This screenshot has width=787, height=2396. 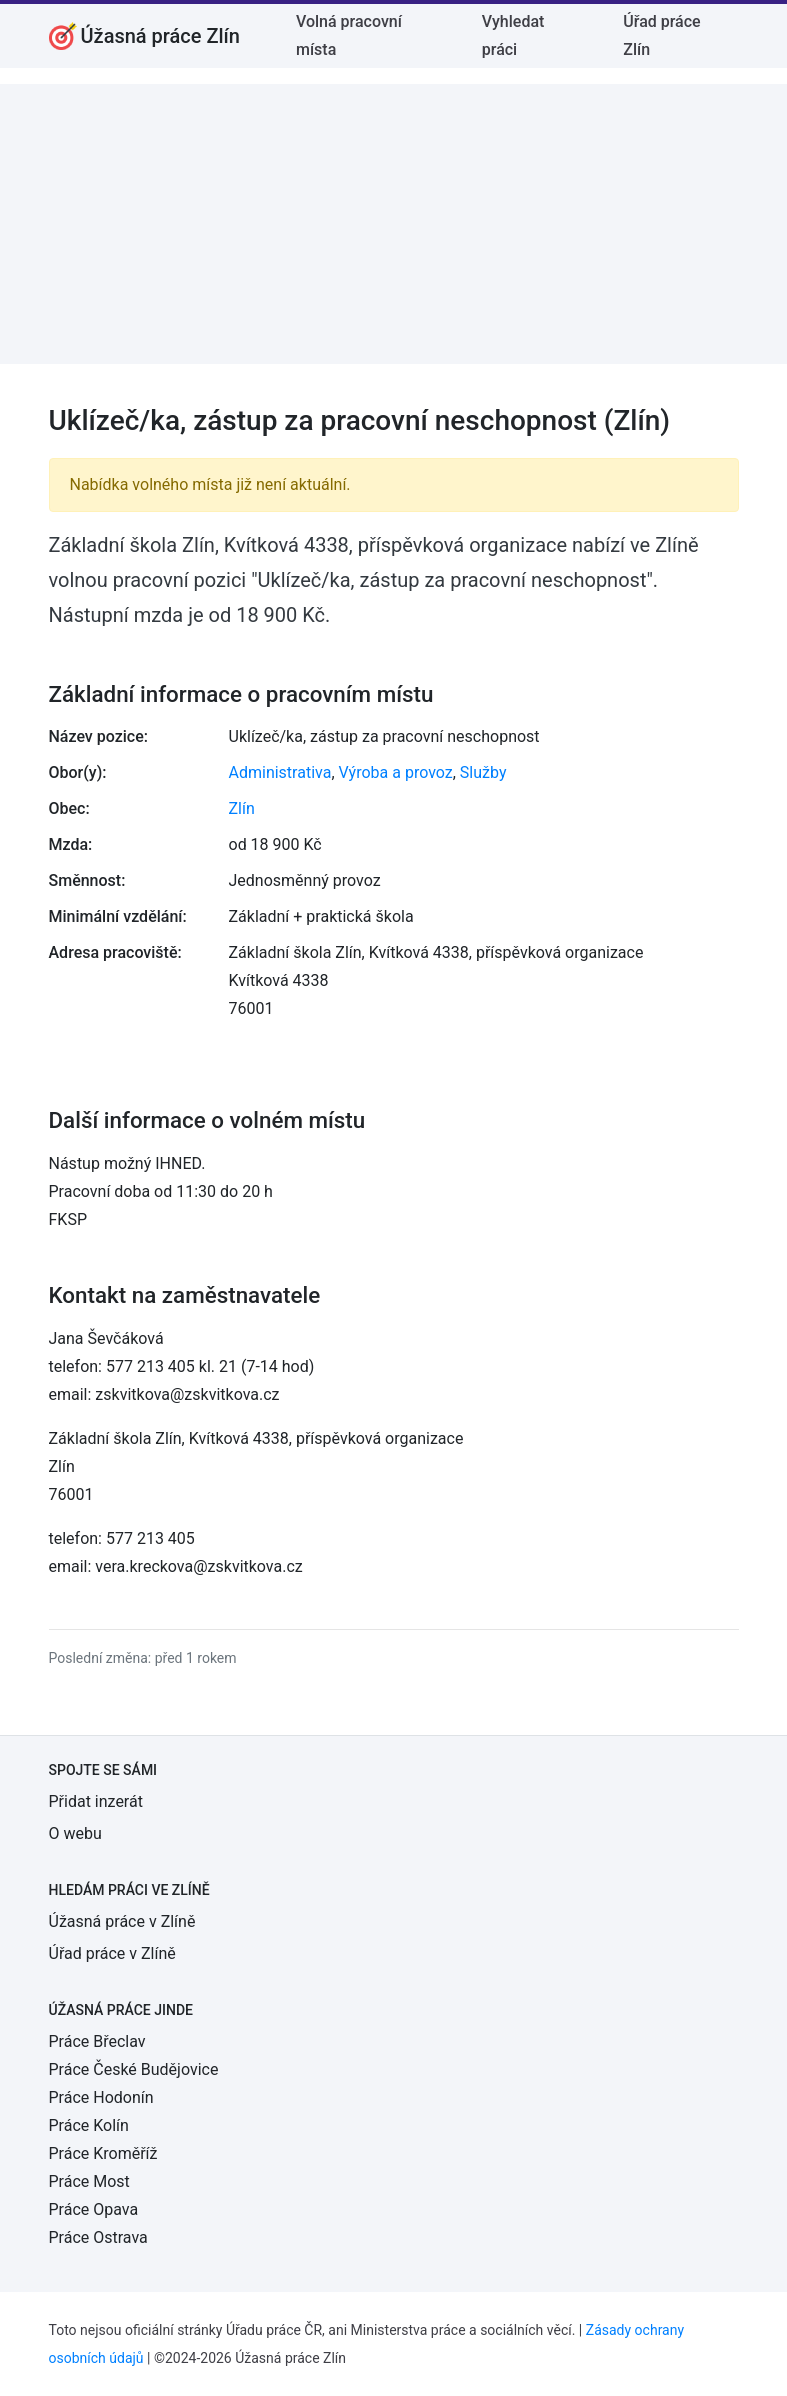 I want to click on Zlín, so click(x=242, y=808).